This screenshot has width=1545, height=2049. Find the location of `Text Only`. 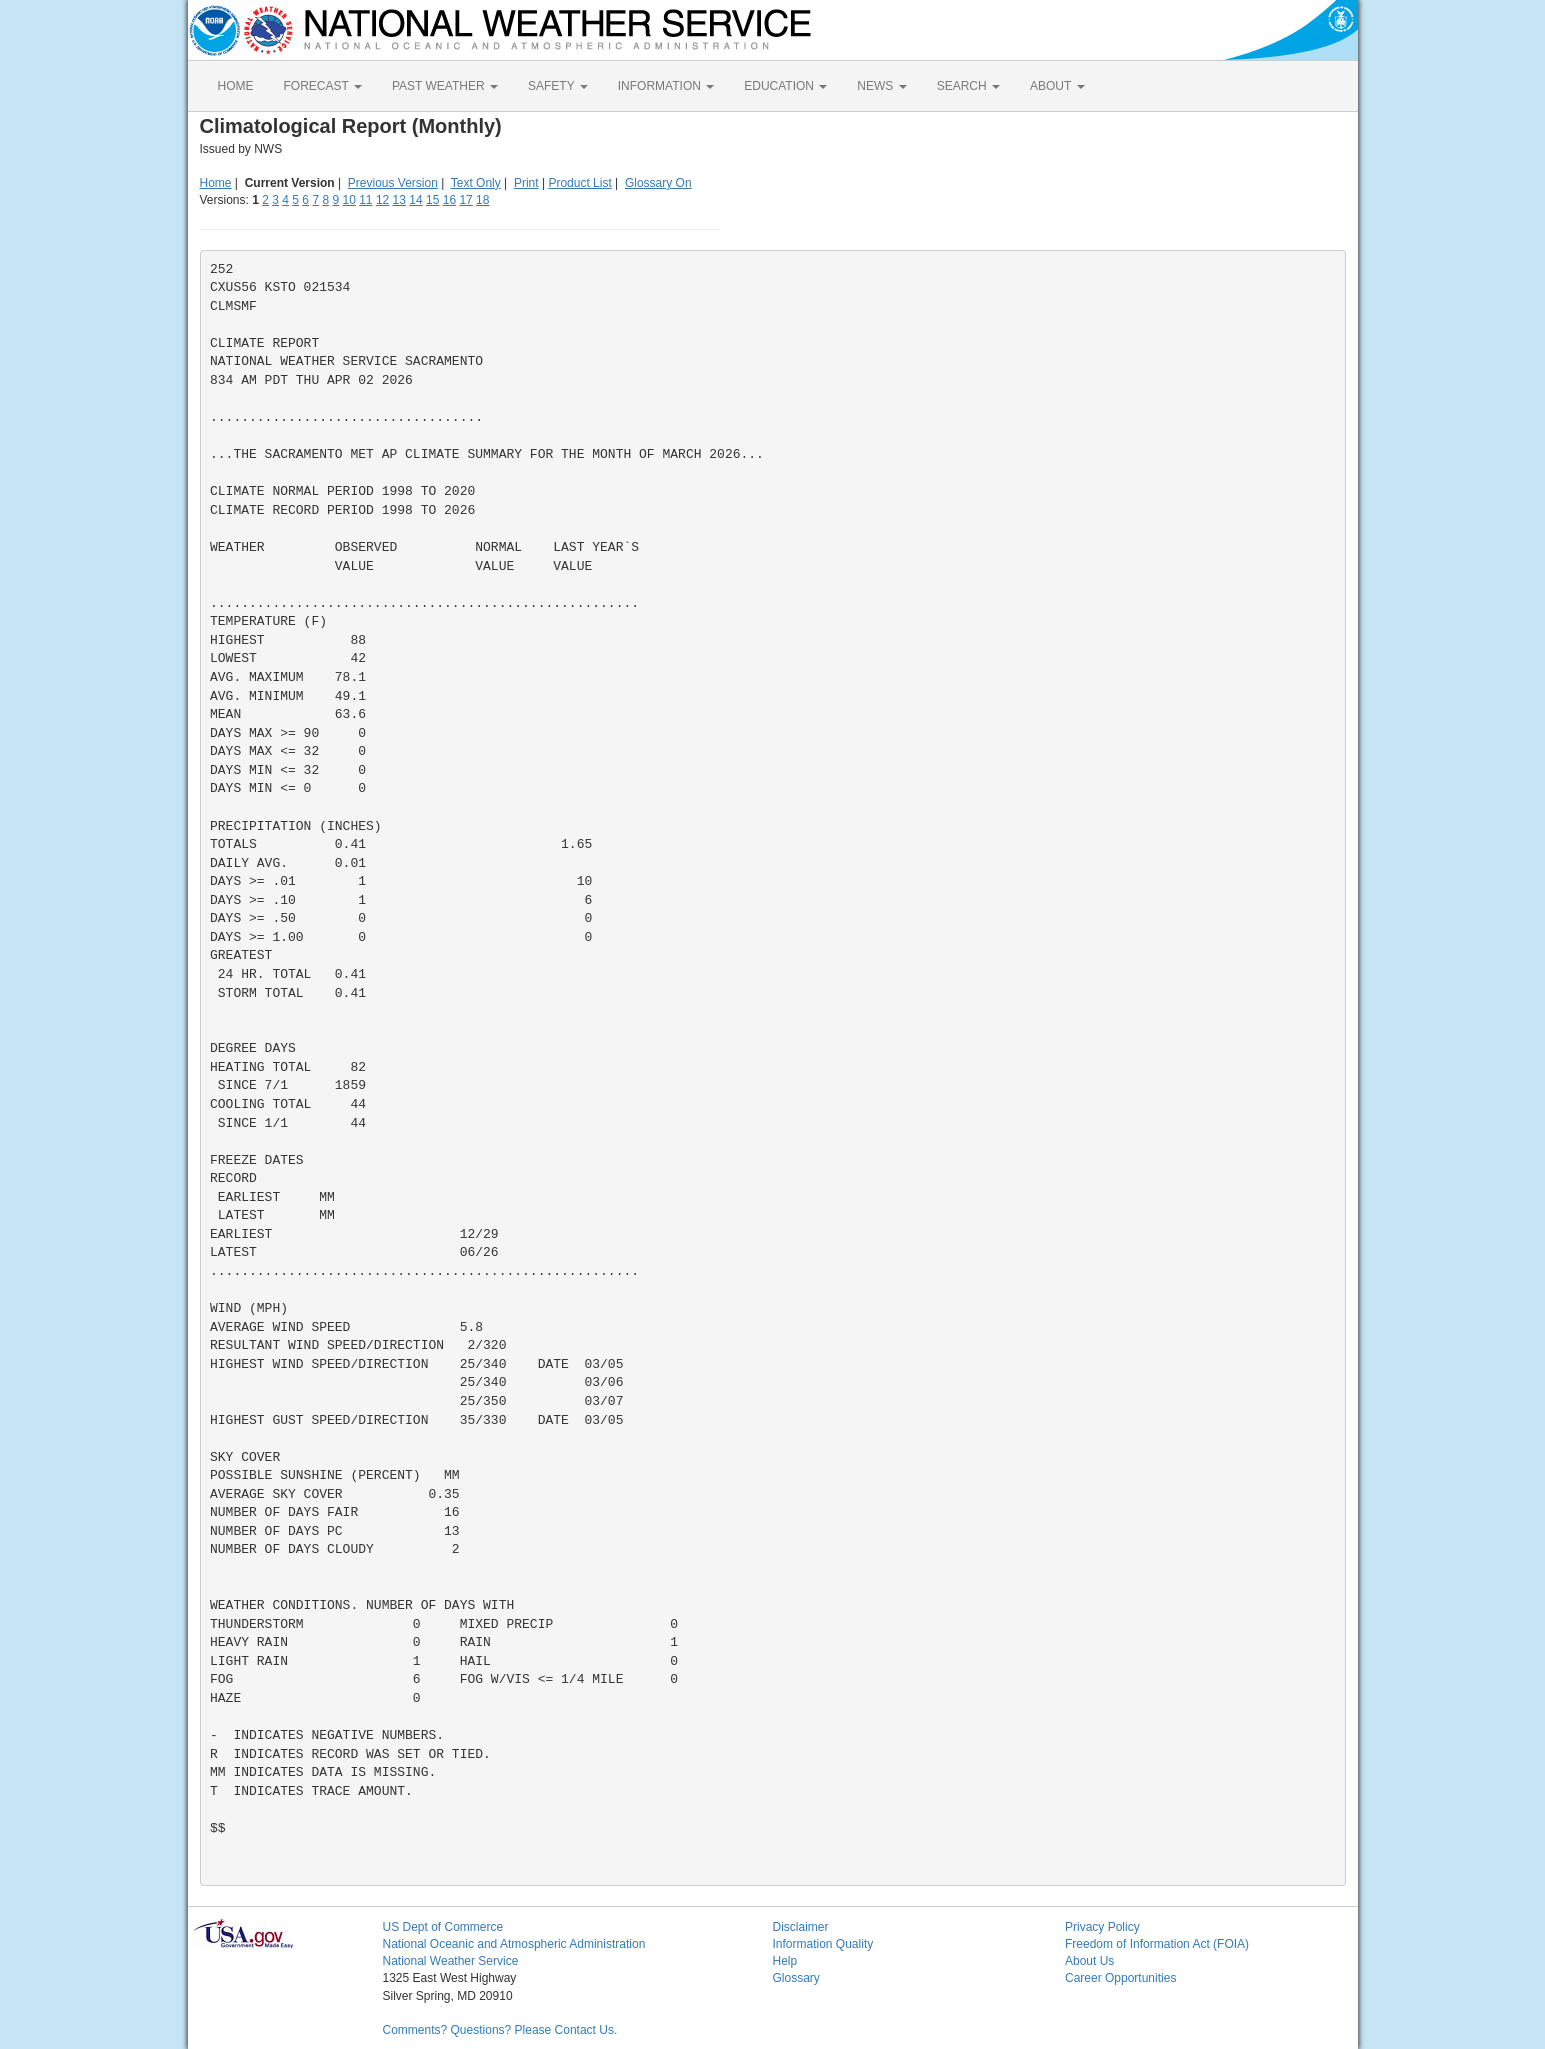

Text Only is located at coordinates (476, 183).